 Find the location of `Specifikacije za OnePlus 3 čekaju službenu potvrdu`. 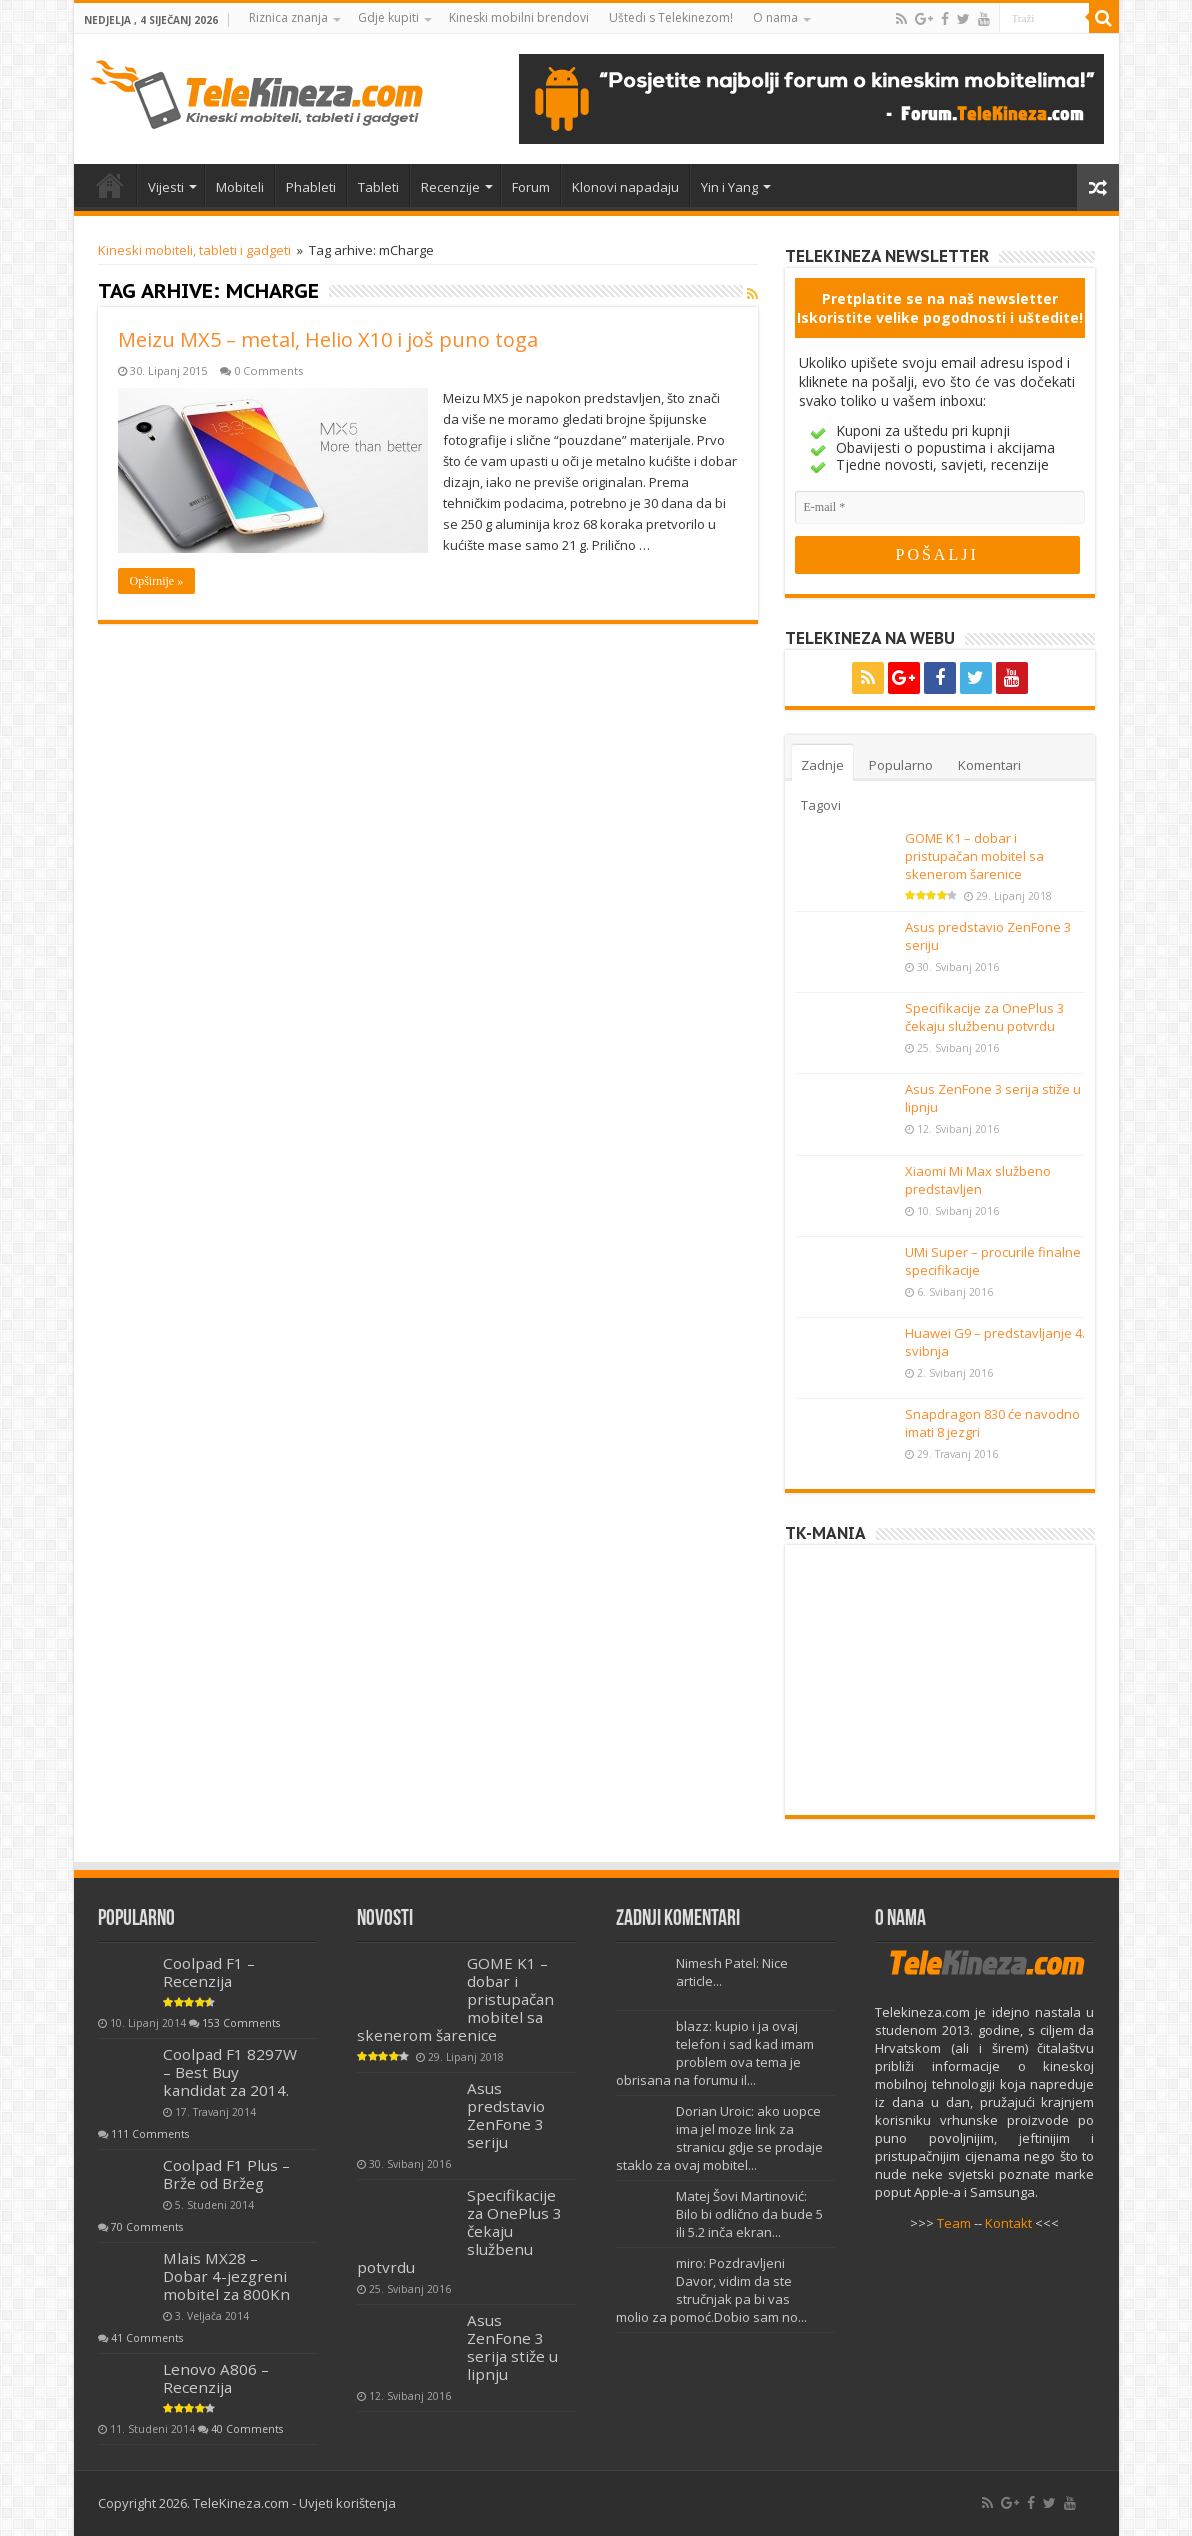

Specifikacije za OnePlus 3 čekaju službenu potvrdu is located at coordinates (984, 1017).